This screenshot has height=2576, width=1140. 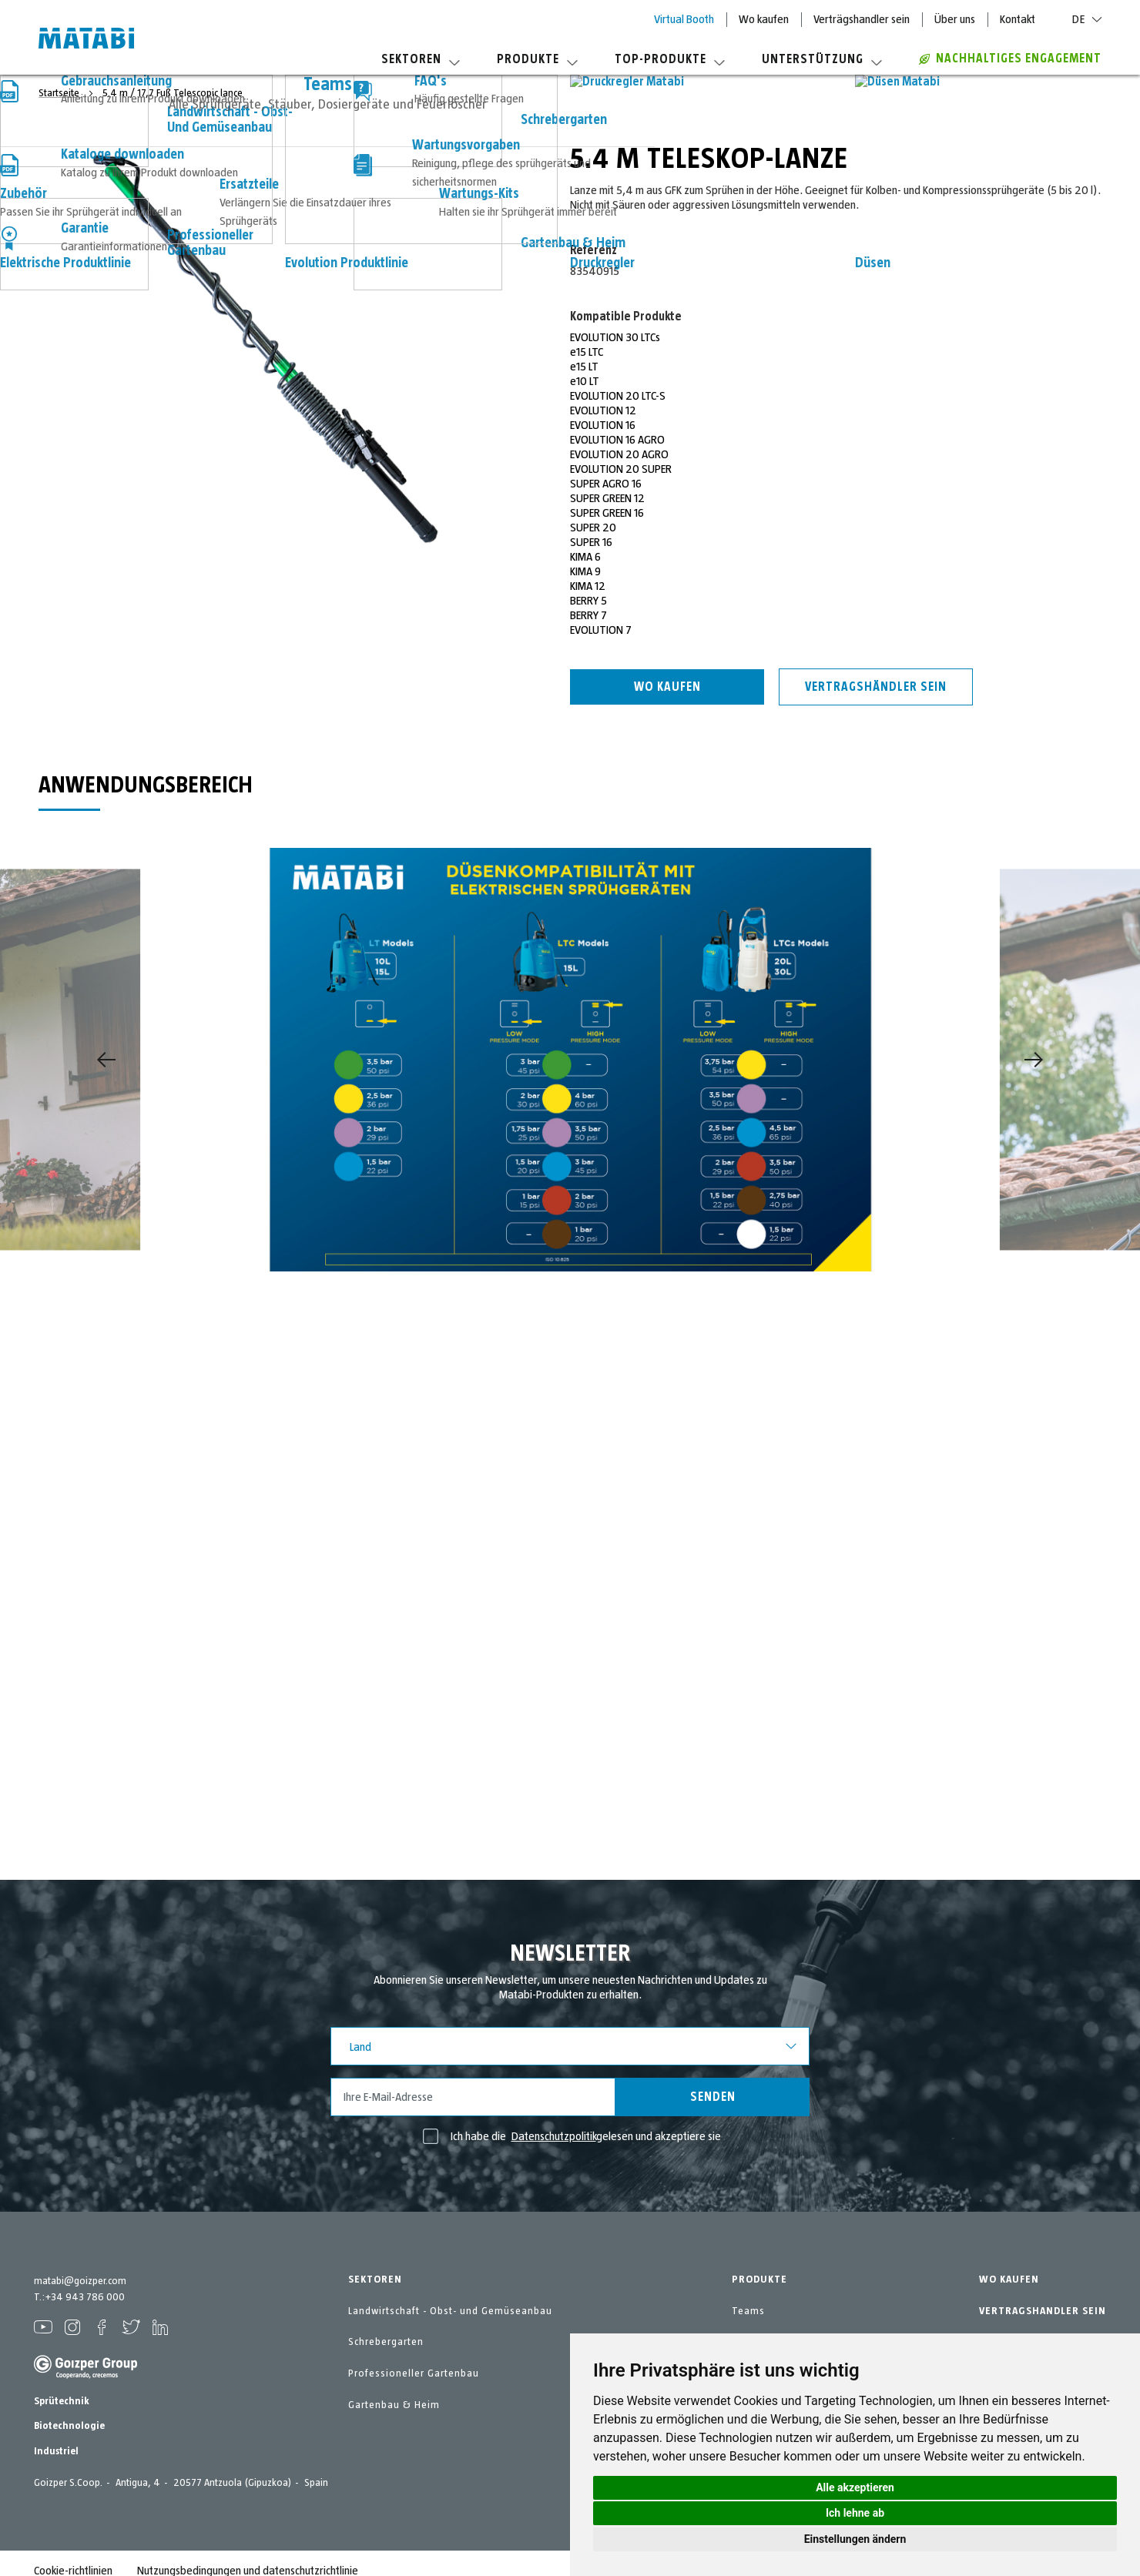 I want to click on KIMA 6, so click(x=585, y=557).